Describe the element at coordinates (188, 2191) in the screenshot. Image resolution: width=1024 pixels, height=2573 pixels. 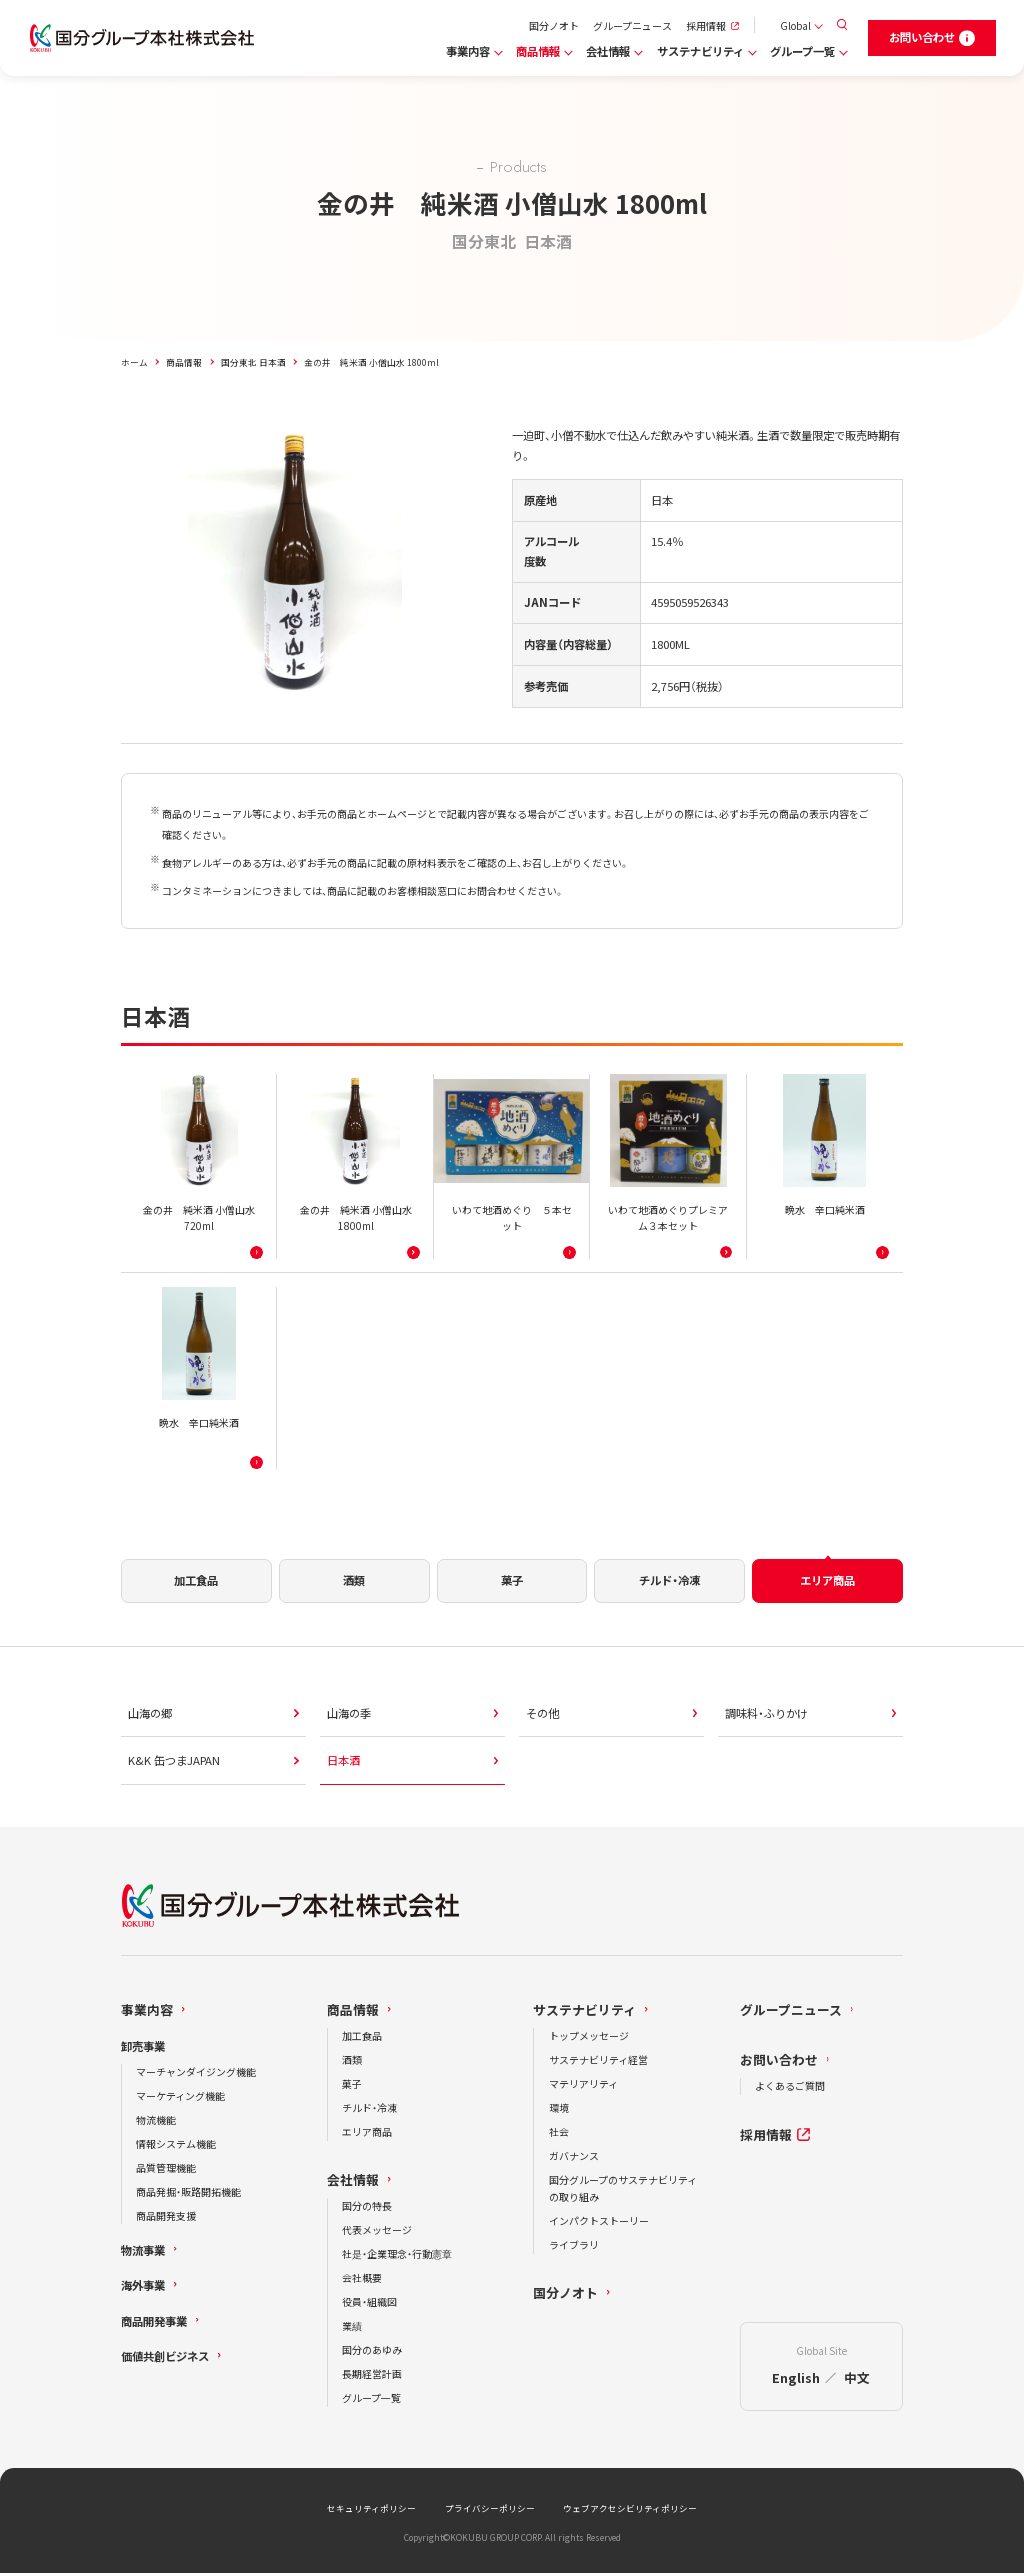
I see `商品発掘・販路開拓機能` at that location.